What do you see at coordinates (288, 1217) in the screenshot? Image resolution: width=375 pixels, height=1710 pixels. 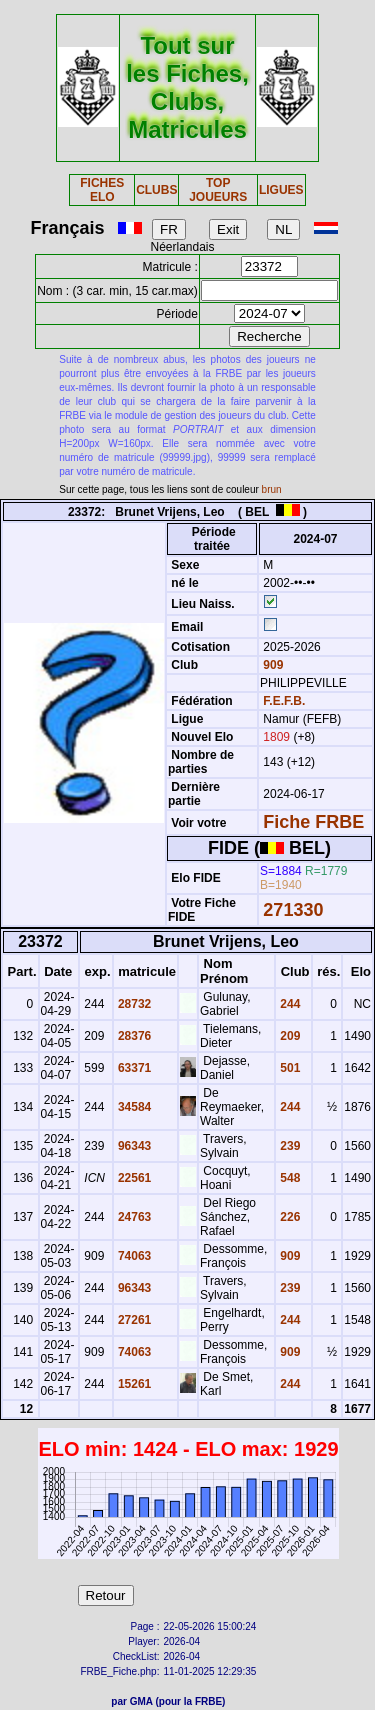 I see `226` at bounding box center [288, 1217].